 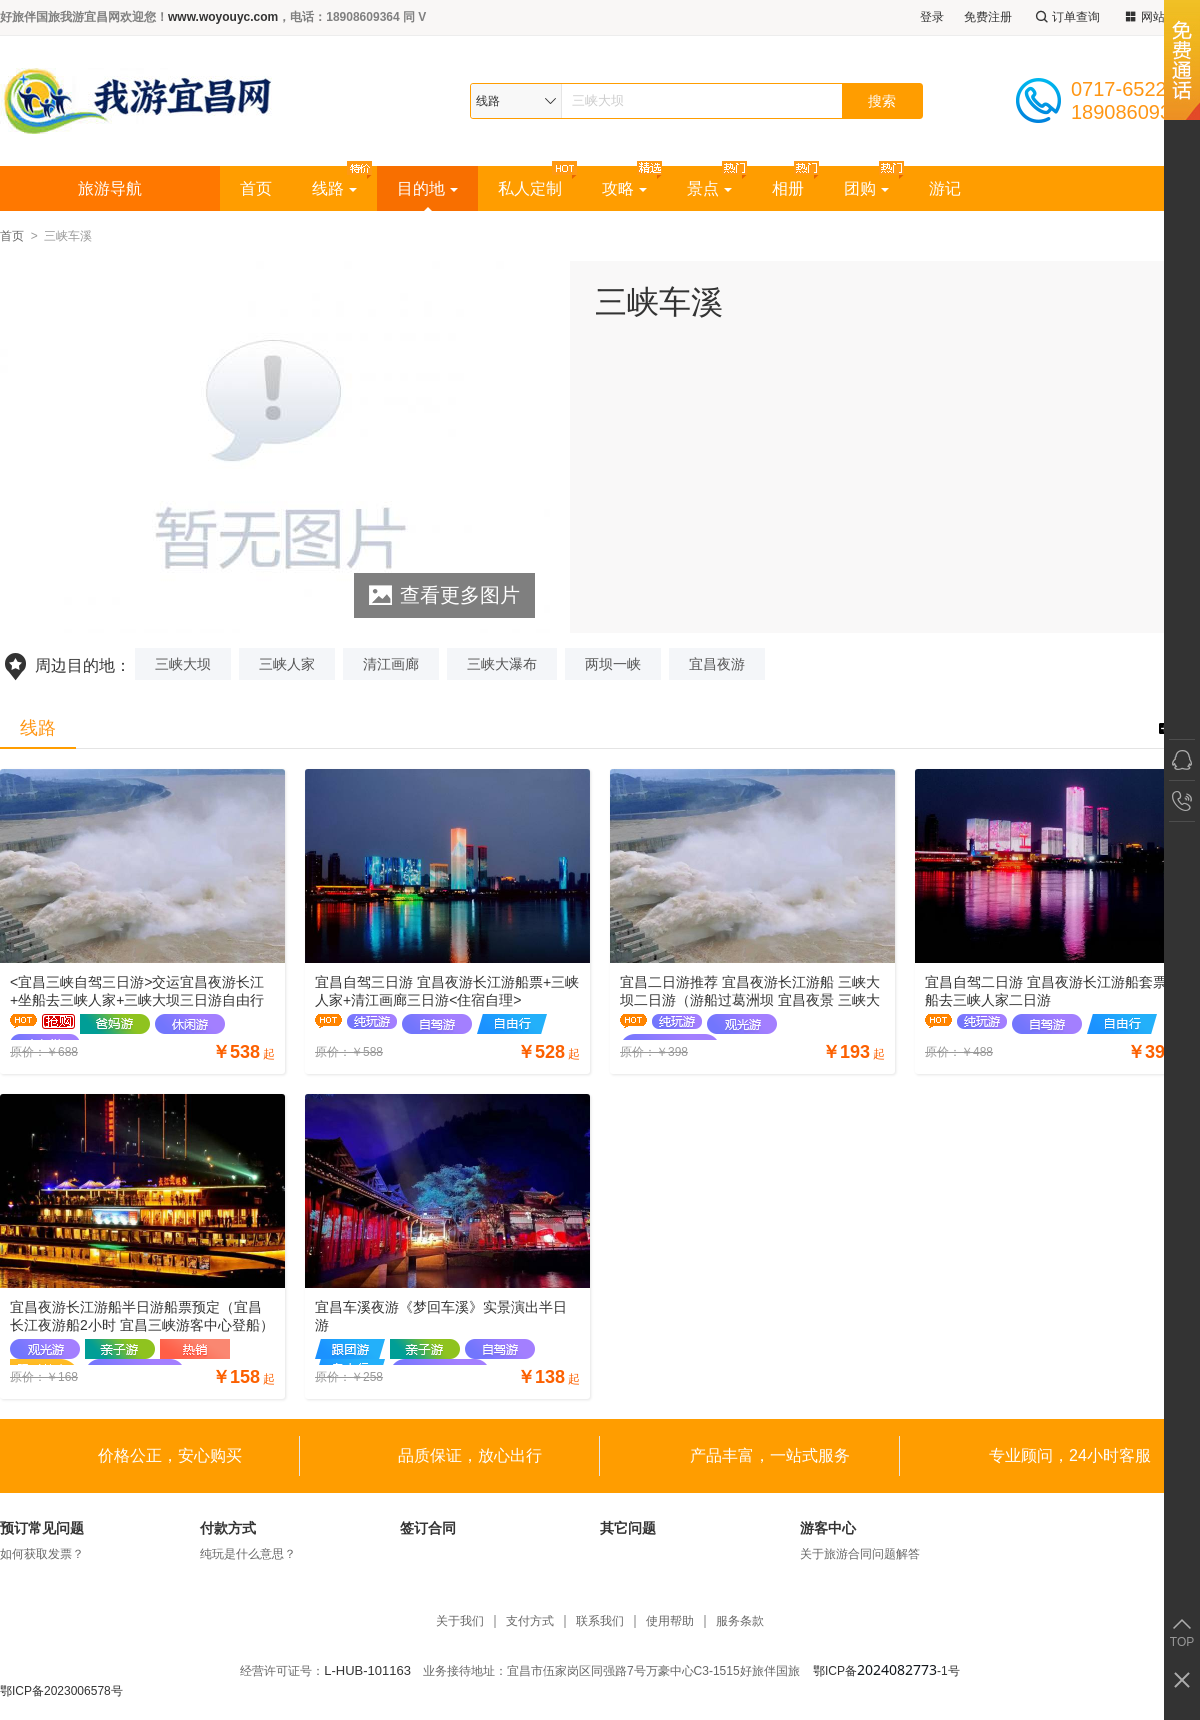 I want to click on 宜昌车溪夜游《梦回车溪》实景演出半日游, so click(x=441, y=1316).